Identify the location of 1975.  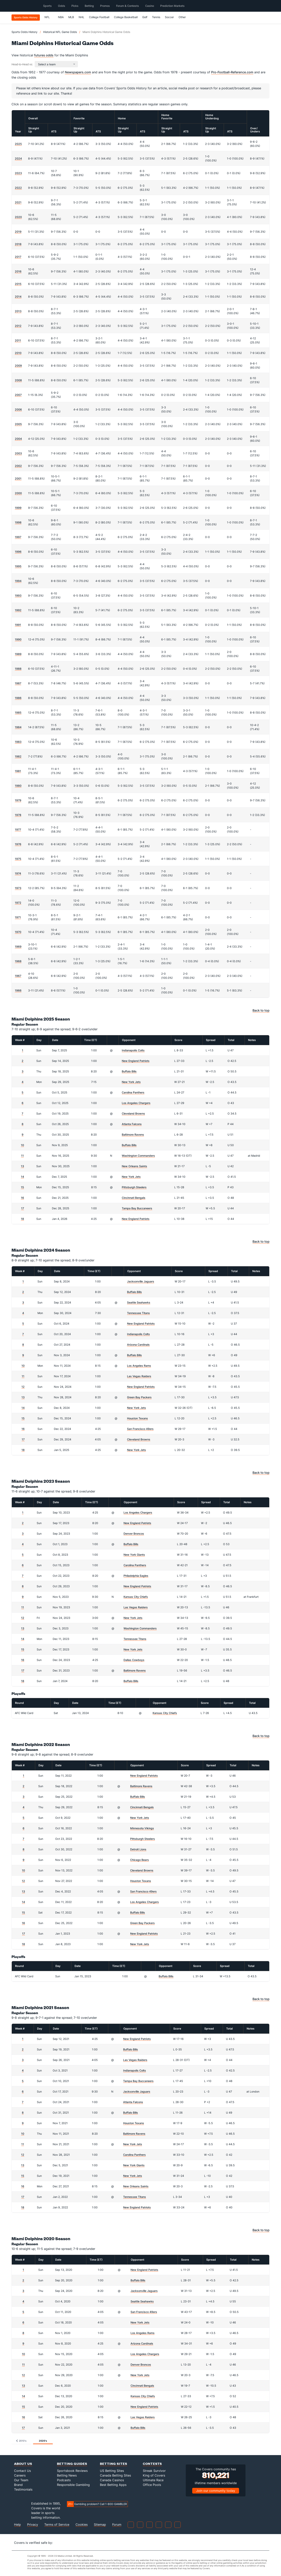
(18, 858).